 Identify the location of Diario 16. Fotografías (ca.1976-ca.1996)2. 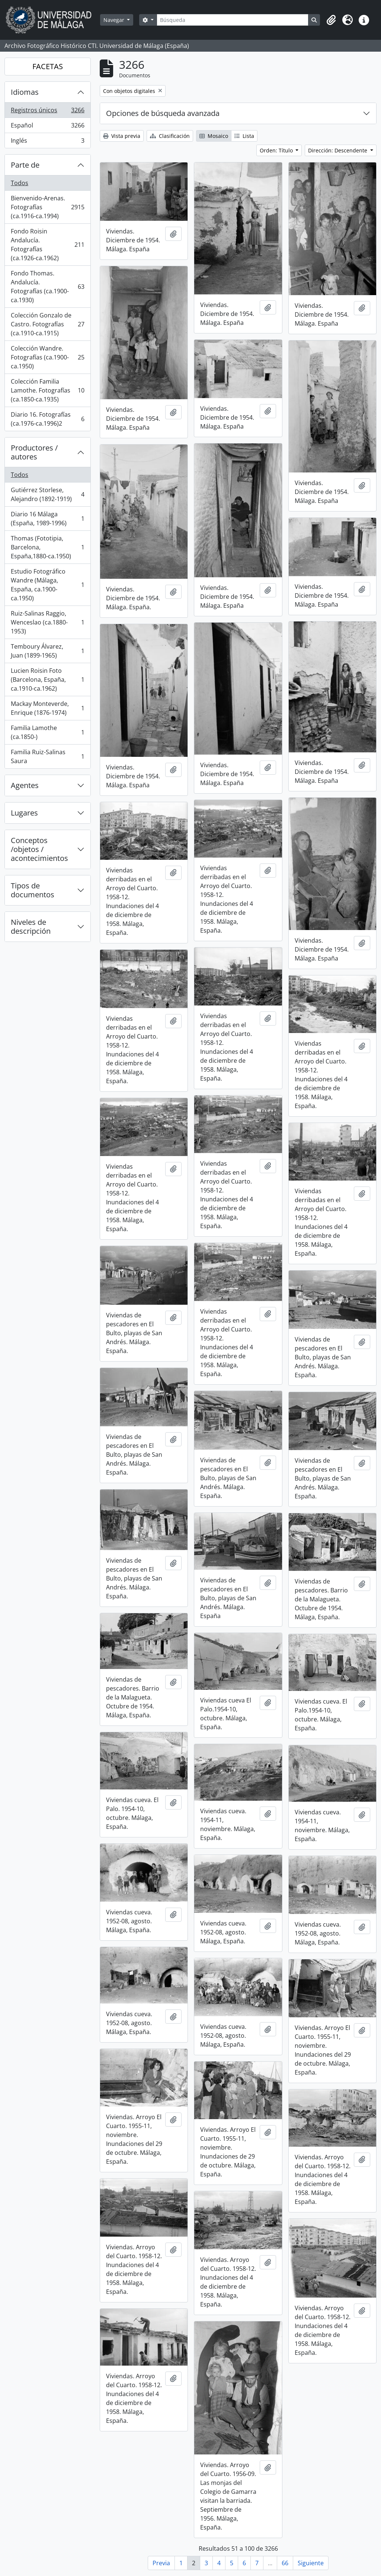
(47, 418).